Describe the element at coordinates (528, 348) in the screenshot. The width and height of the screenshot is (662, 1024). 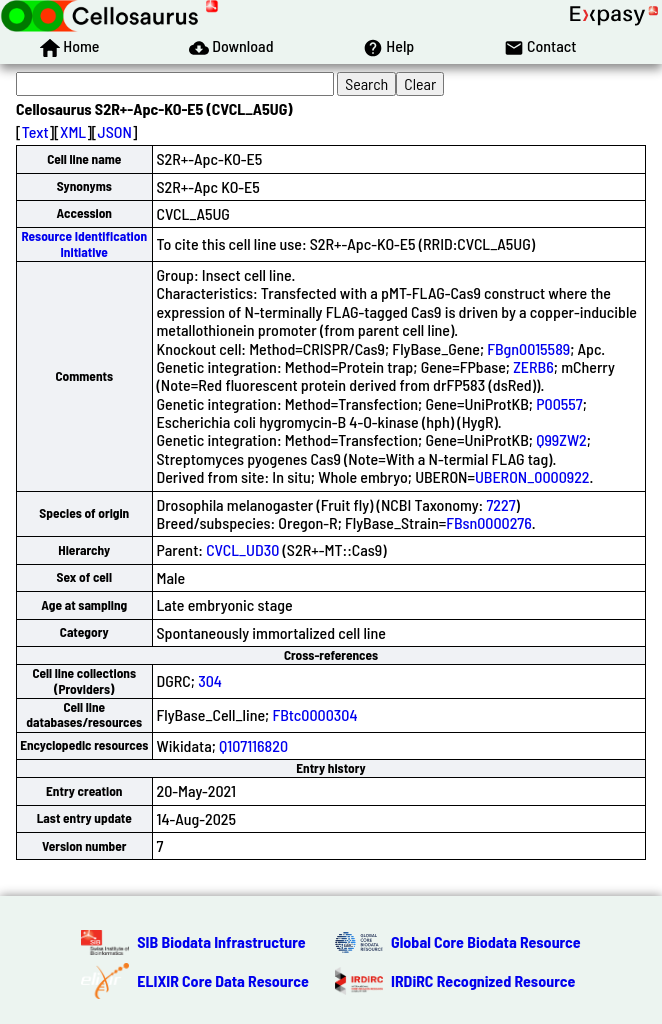
I see `FBgn0015589` at that location.